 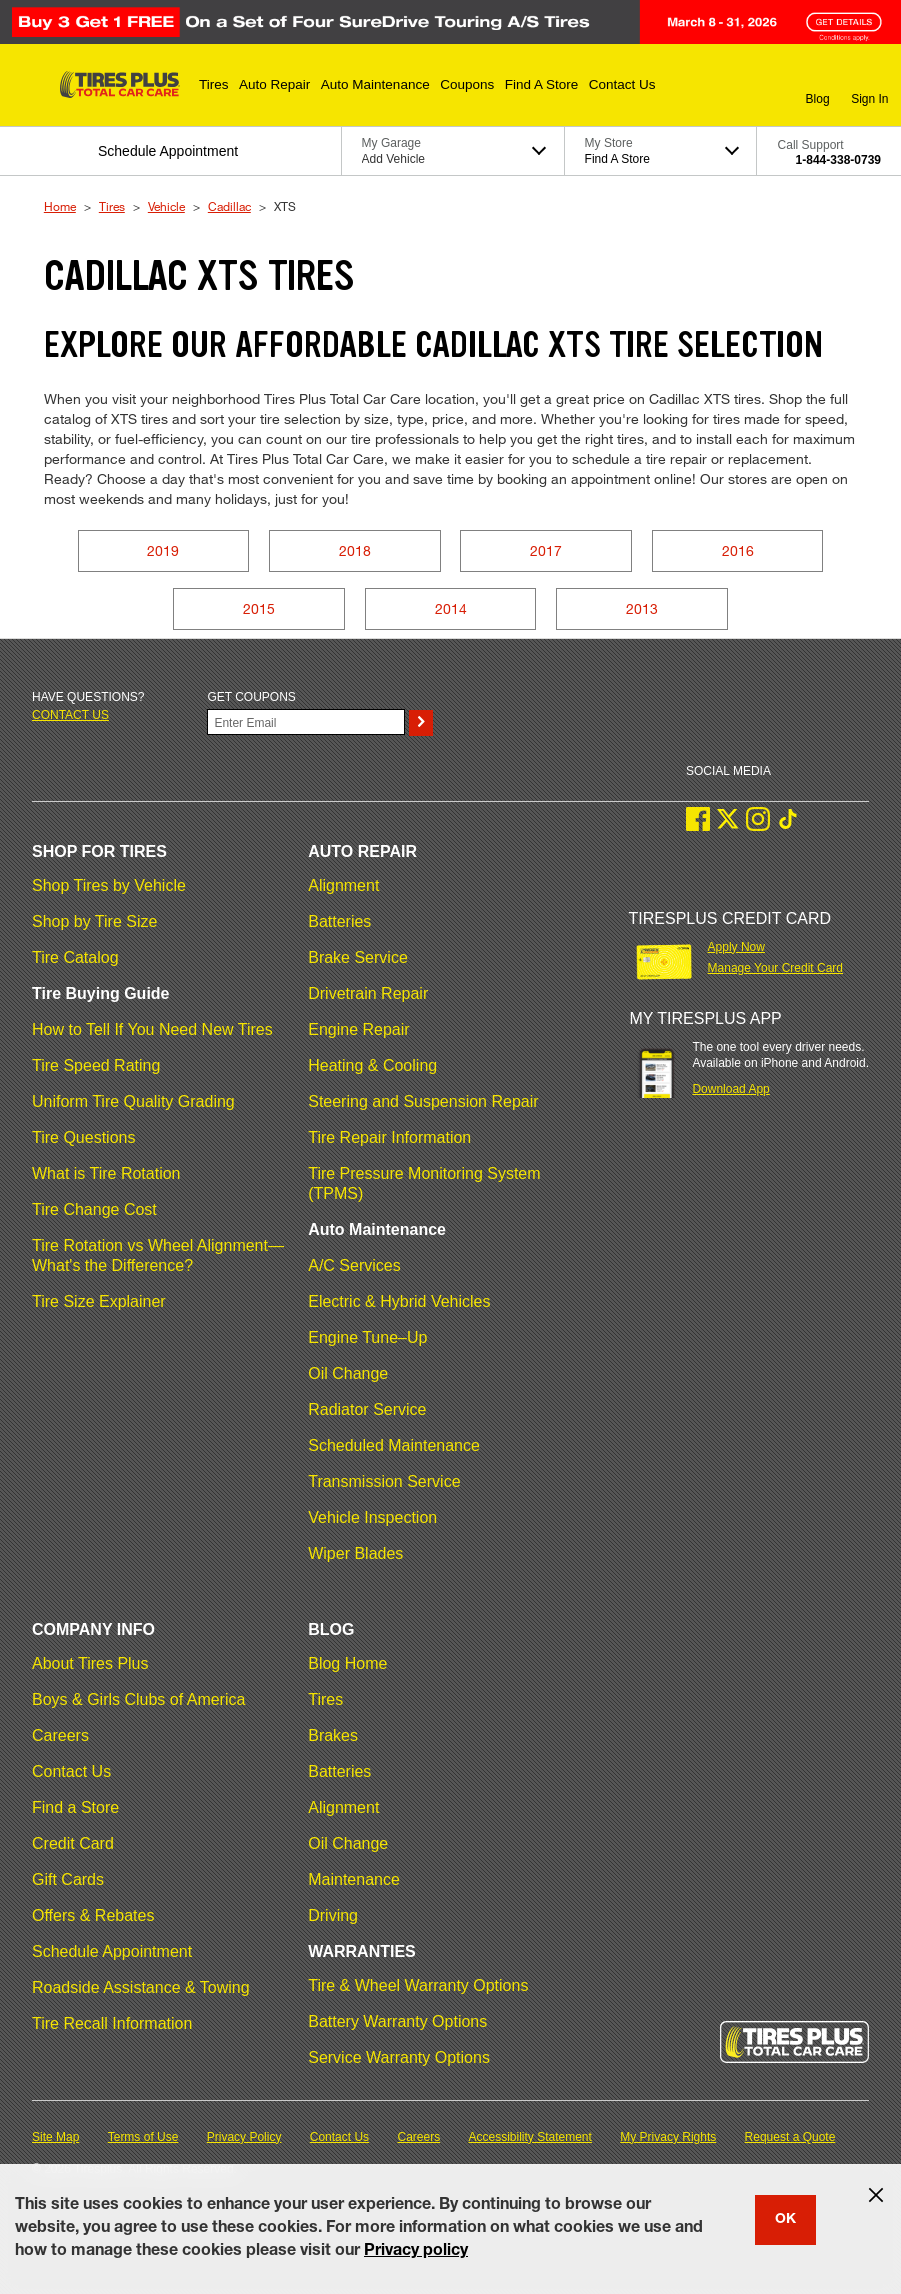 What do you see at coordinates (730, 1089) in the screenshot?
I see `Download App` at bounding box center [730, 1089].